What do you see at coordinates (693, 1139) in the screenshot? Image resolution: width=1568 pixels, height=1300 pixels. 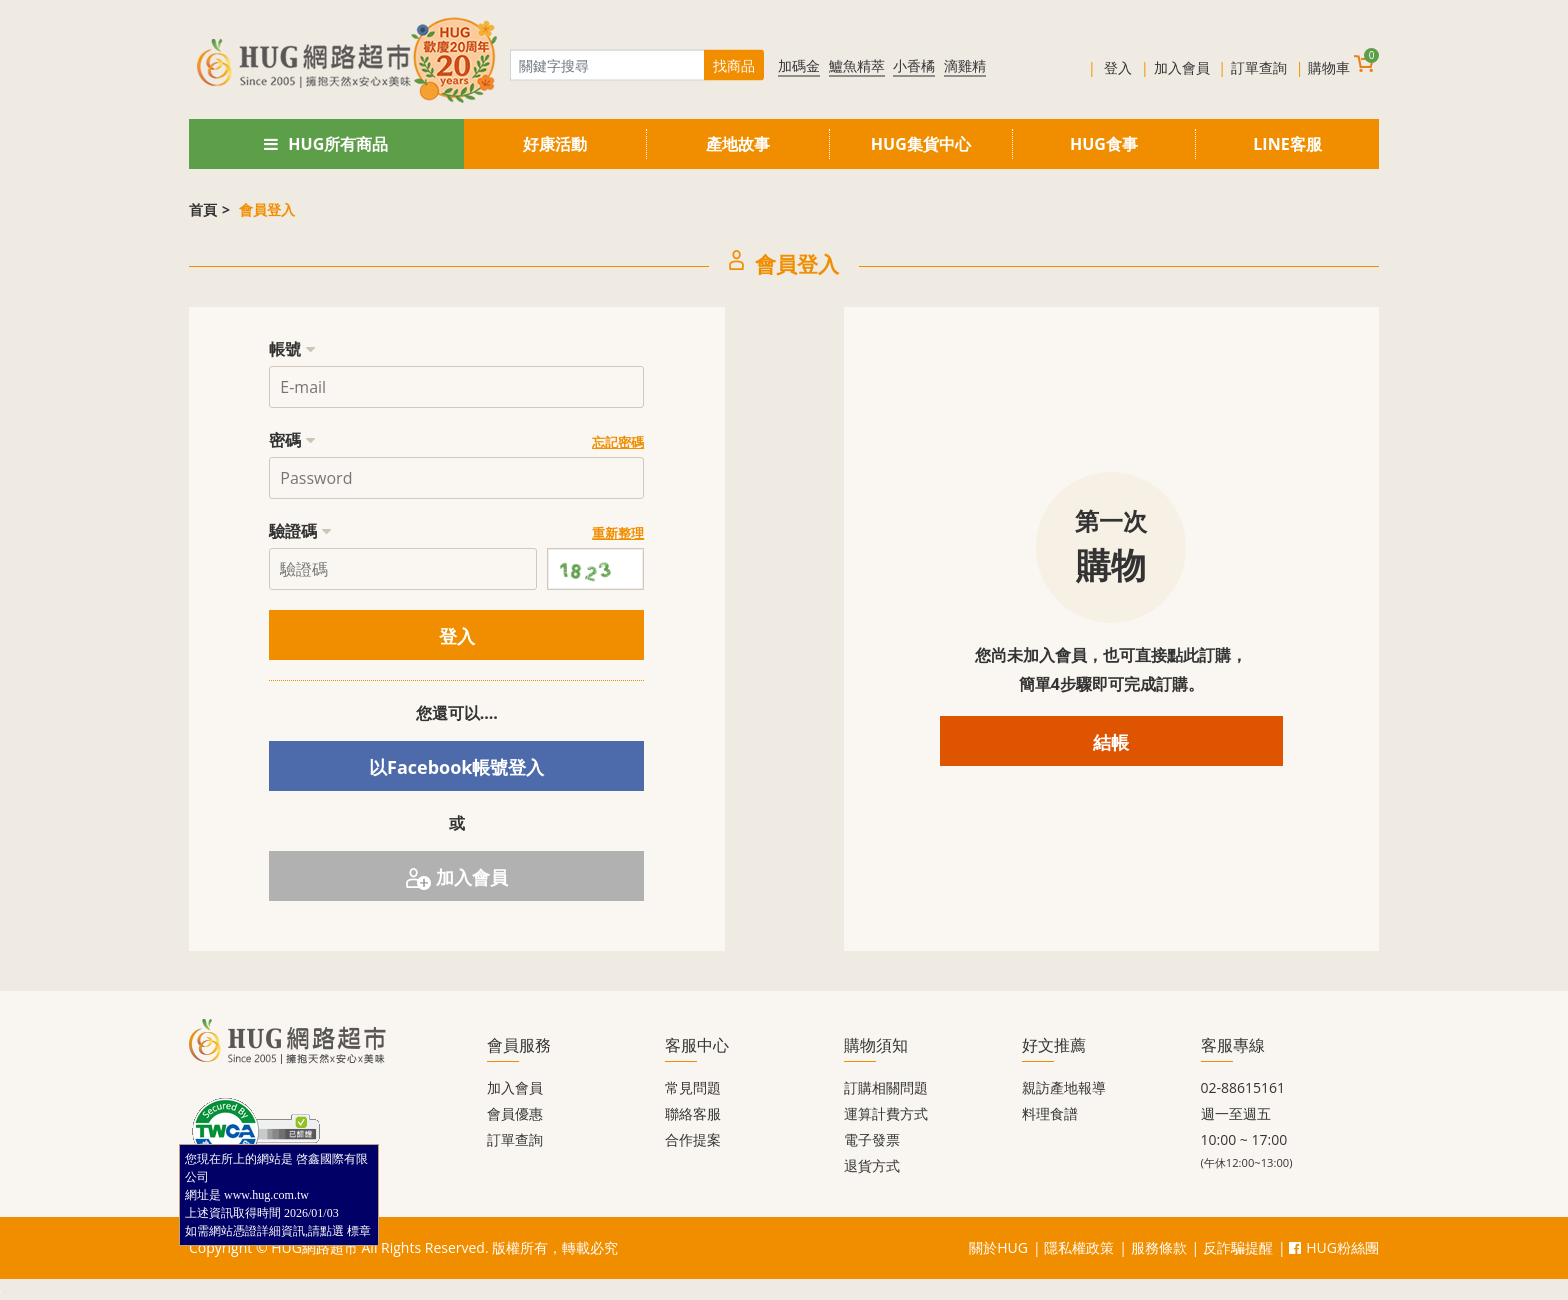 I see `合作提案` at bounding box center [693, 1139].